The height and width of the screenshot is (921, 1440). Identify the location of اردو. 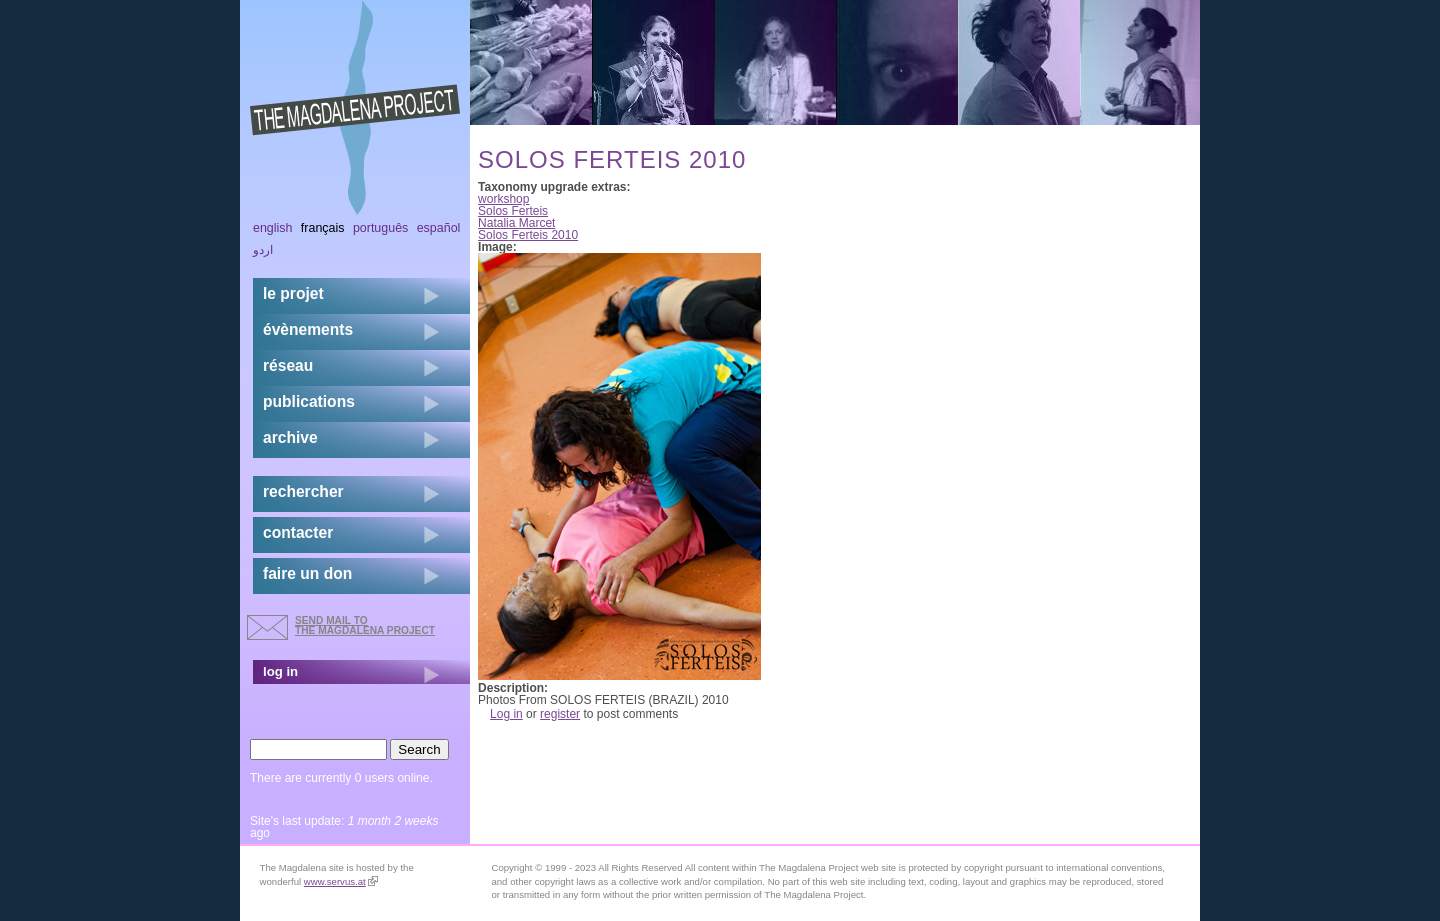
(263, 250).